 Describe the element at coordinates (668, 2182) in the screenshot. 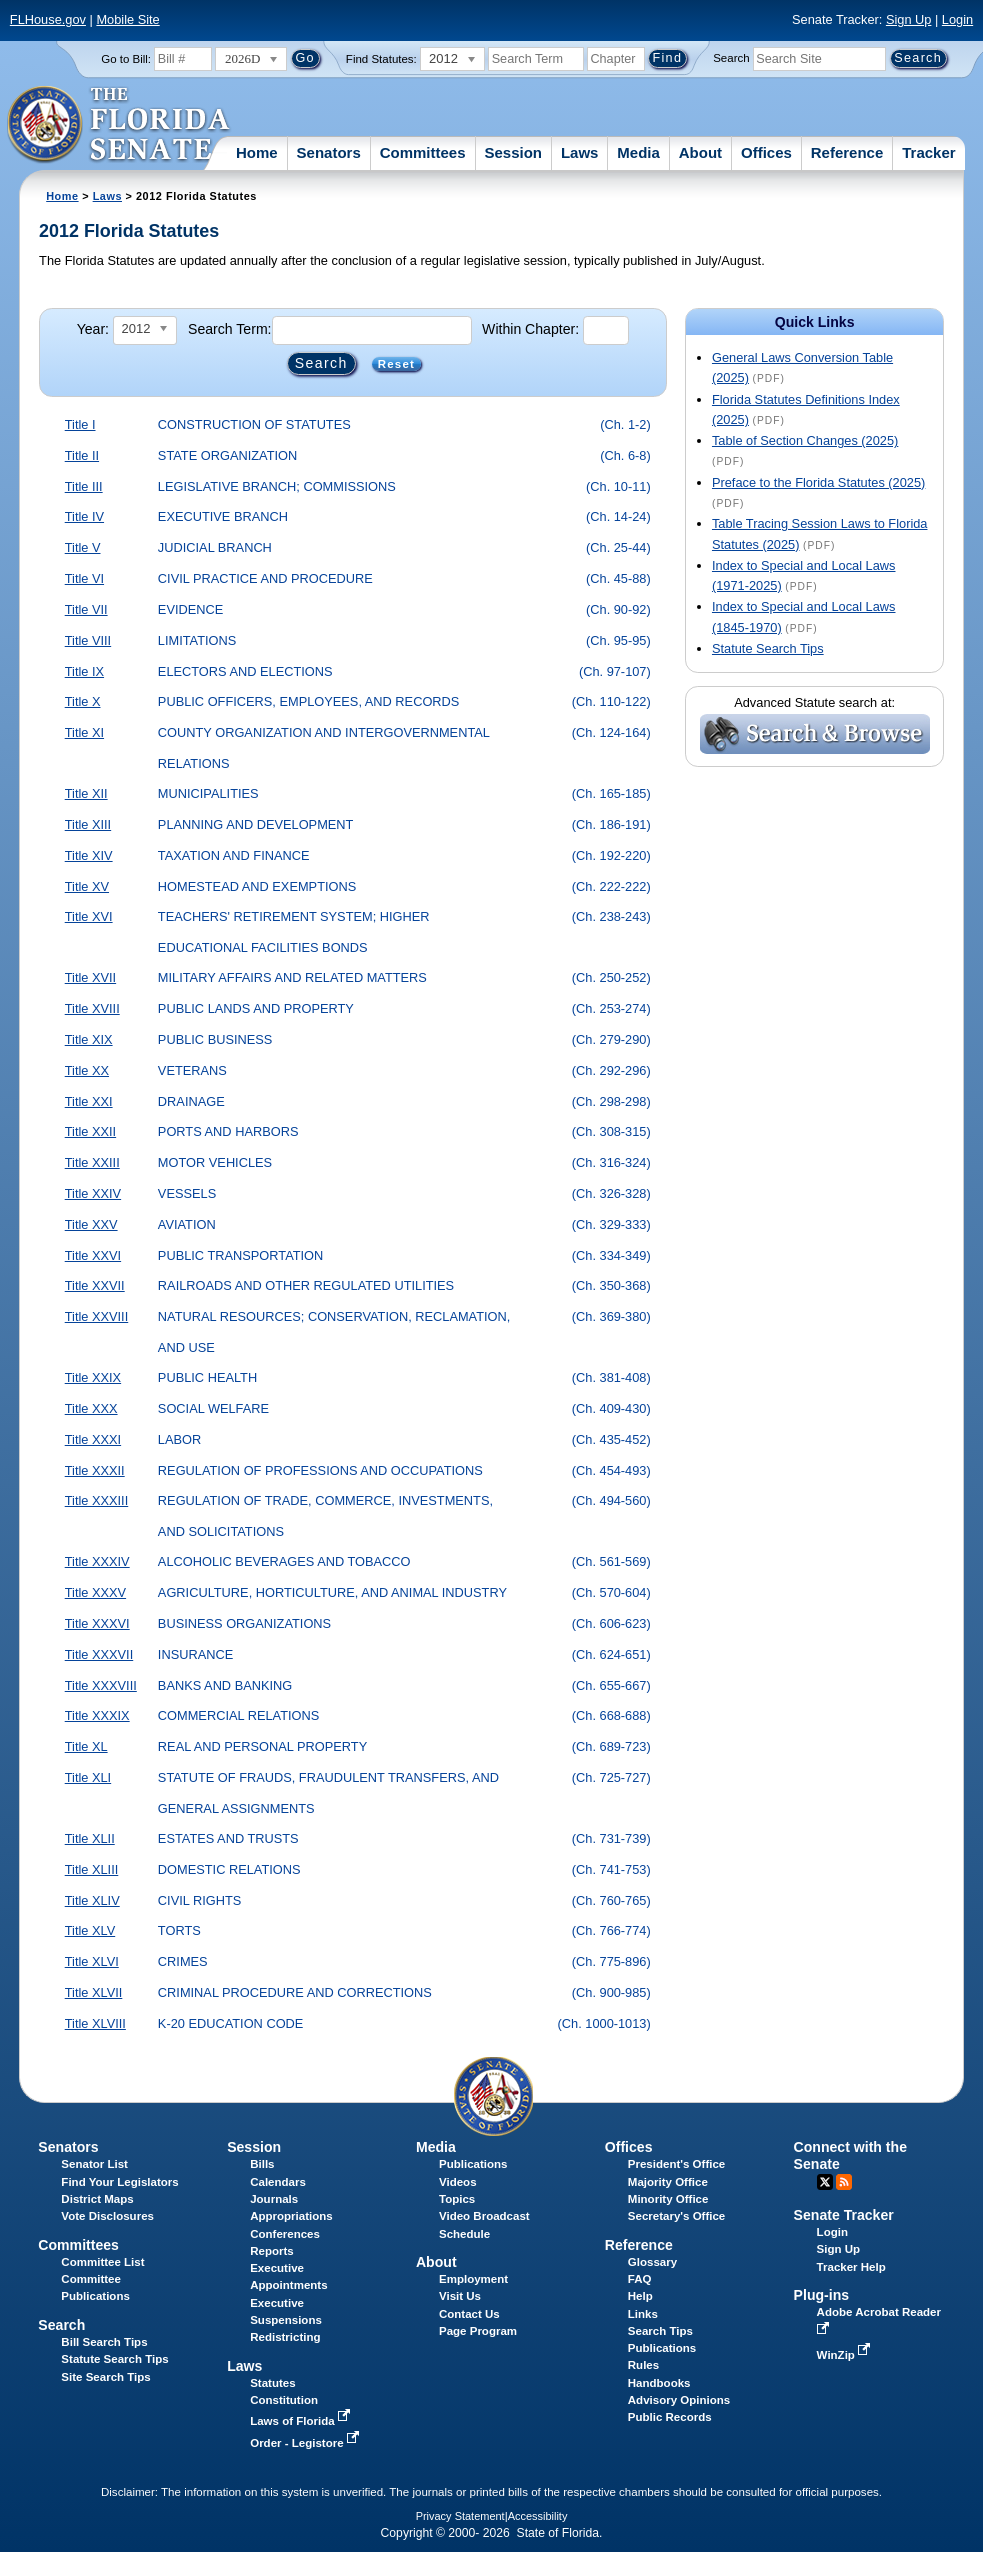

I see `Majority Office` at that location.